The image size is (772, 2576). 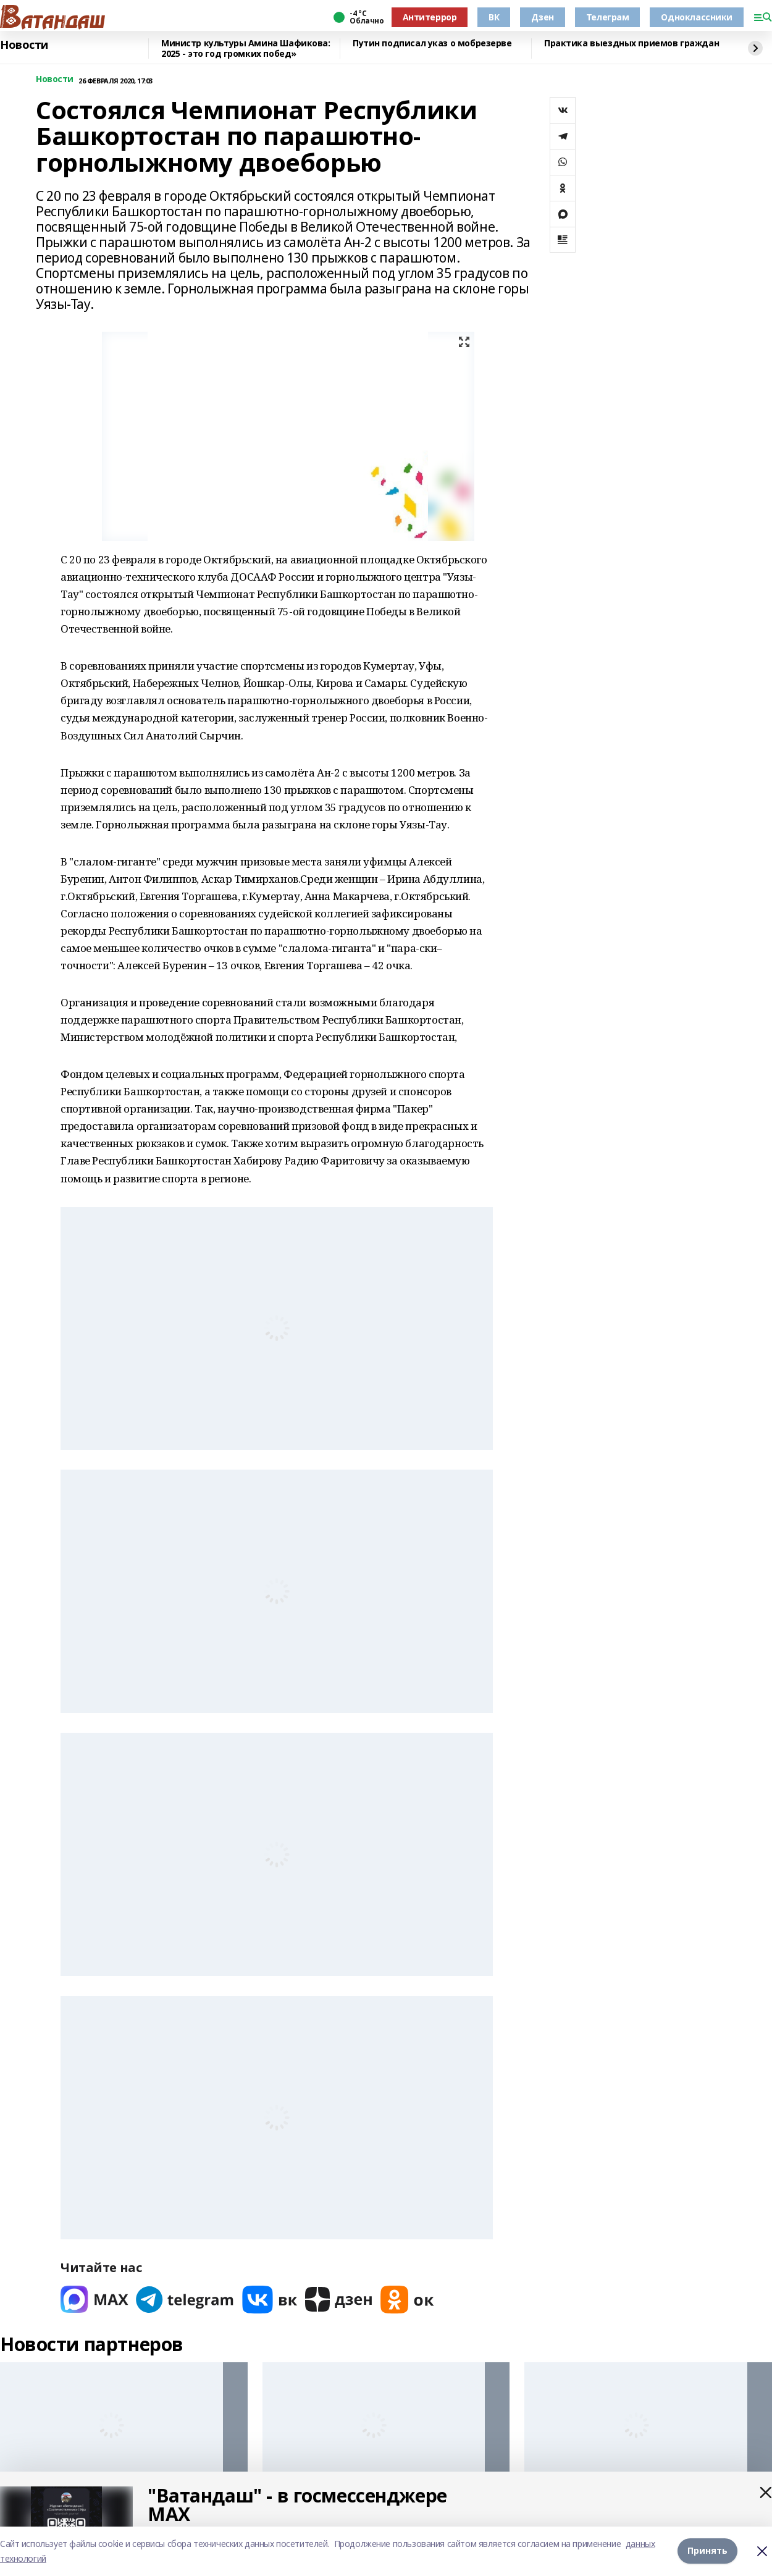 I want to click on Дзен, so click(x=542, y=17).